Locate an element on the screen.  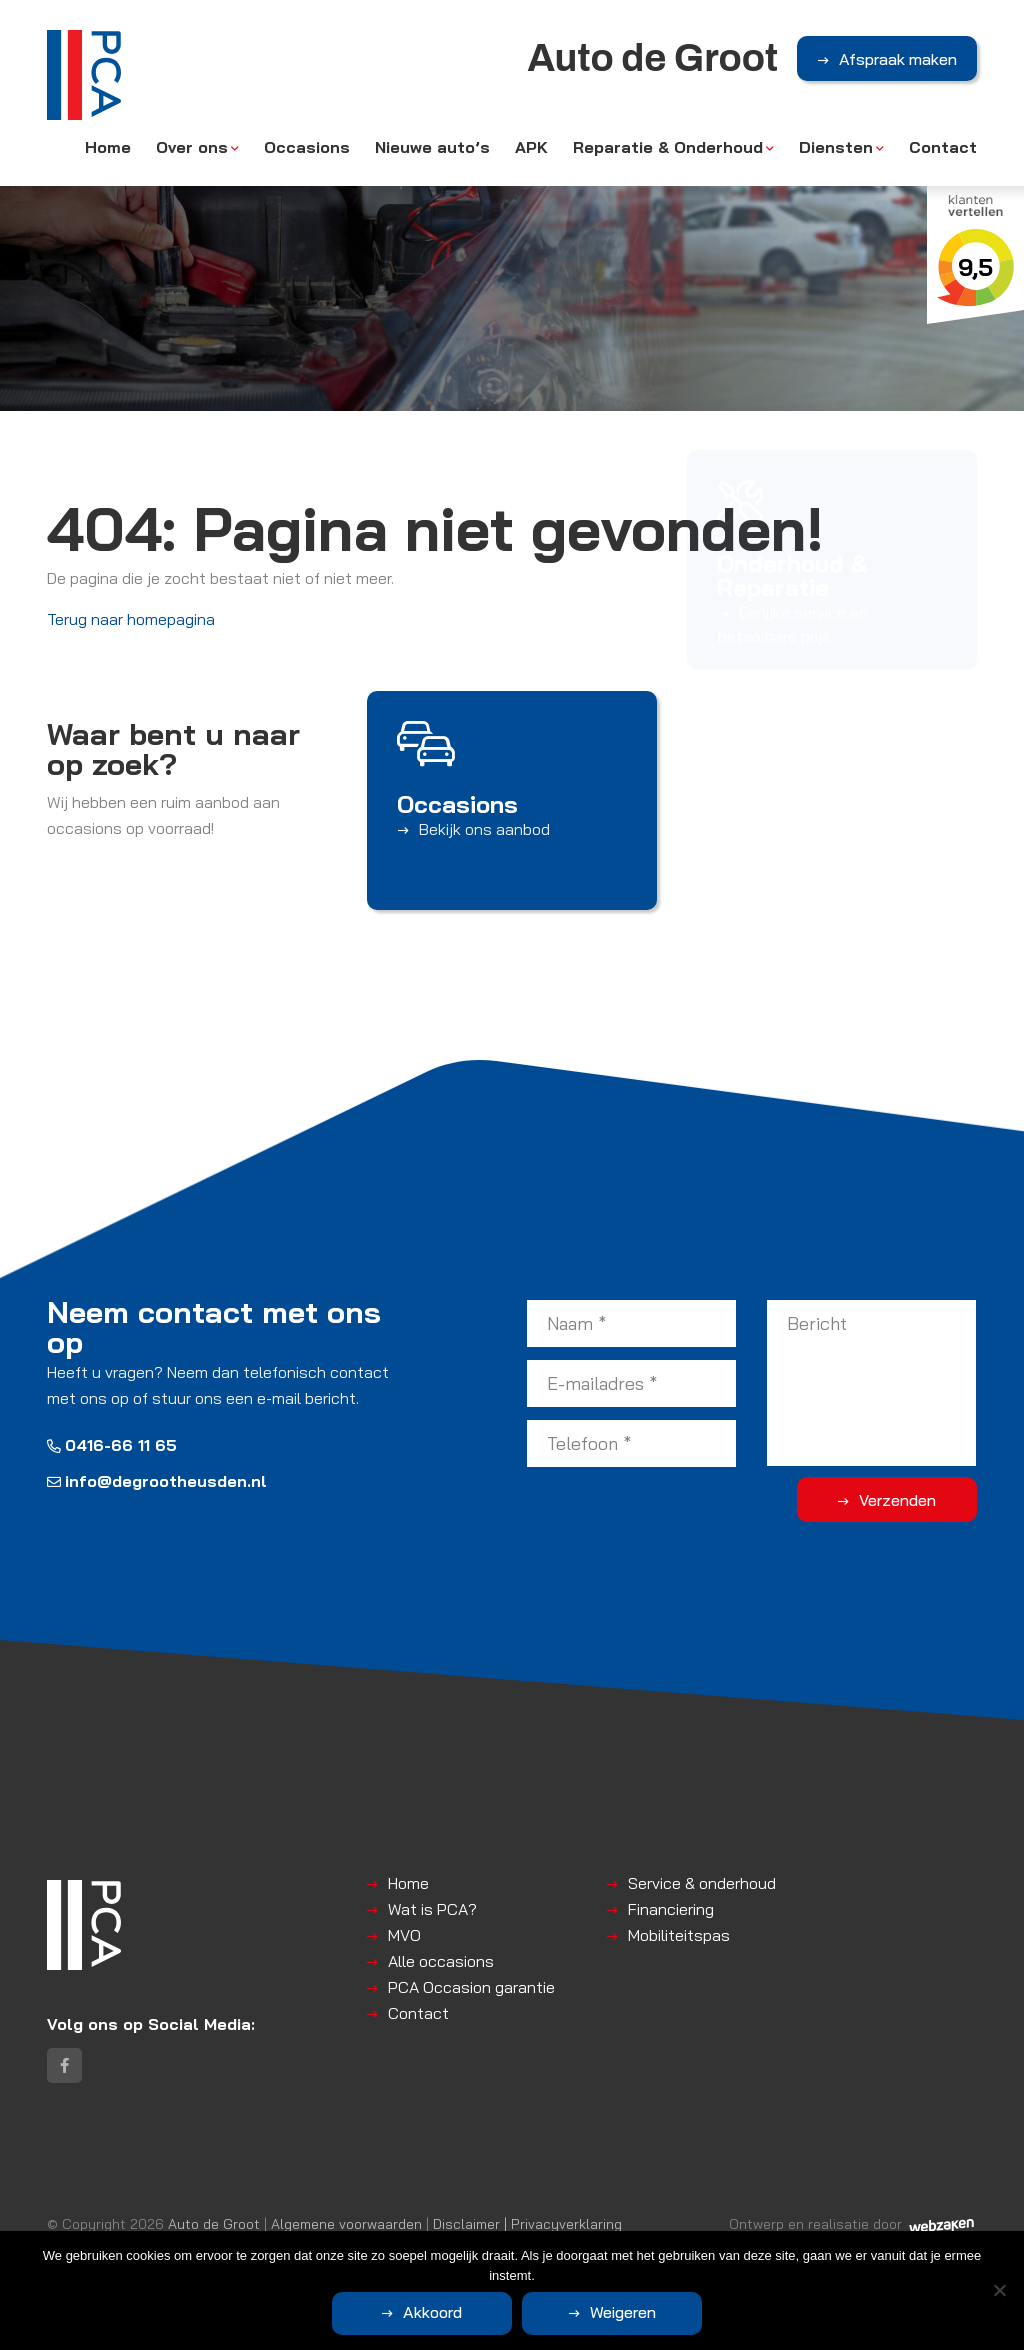
Terug naar homepagina is located at coordinates (131, 619).